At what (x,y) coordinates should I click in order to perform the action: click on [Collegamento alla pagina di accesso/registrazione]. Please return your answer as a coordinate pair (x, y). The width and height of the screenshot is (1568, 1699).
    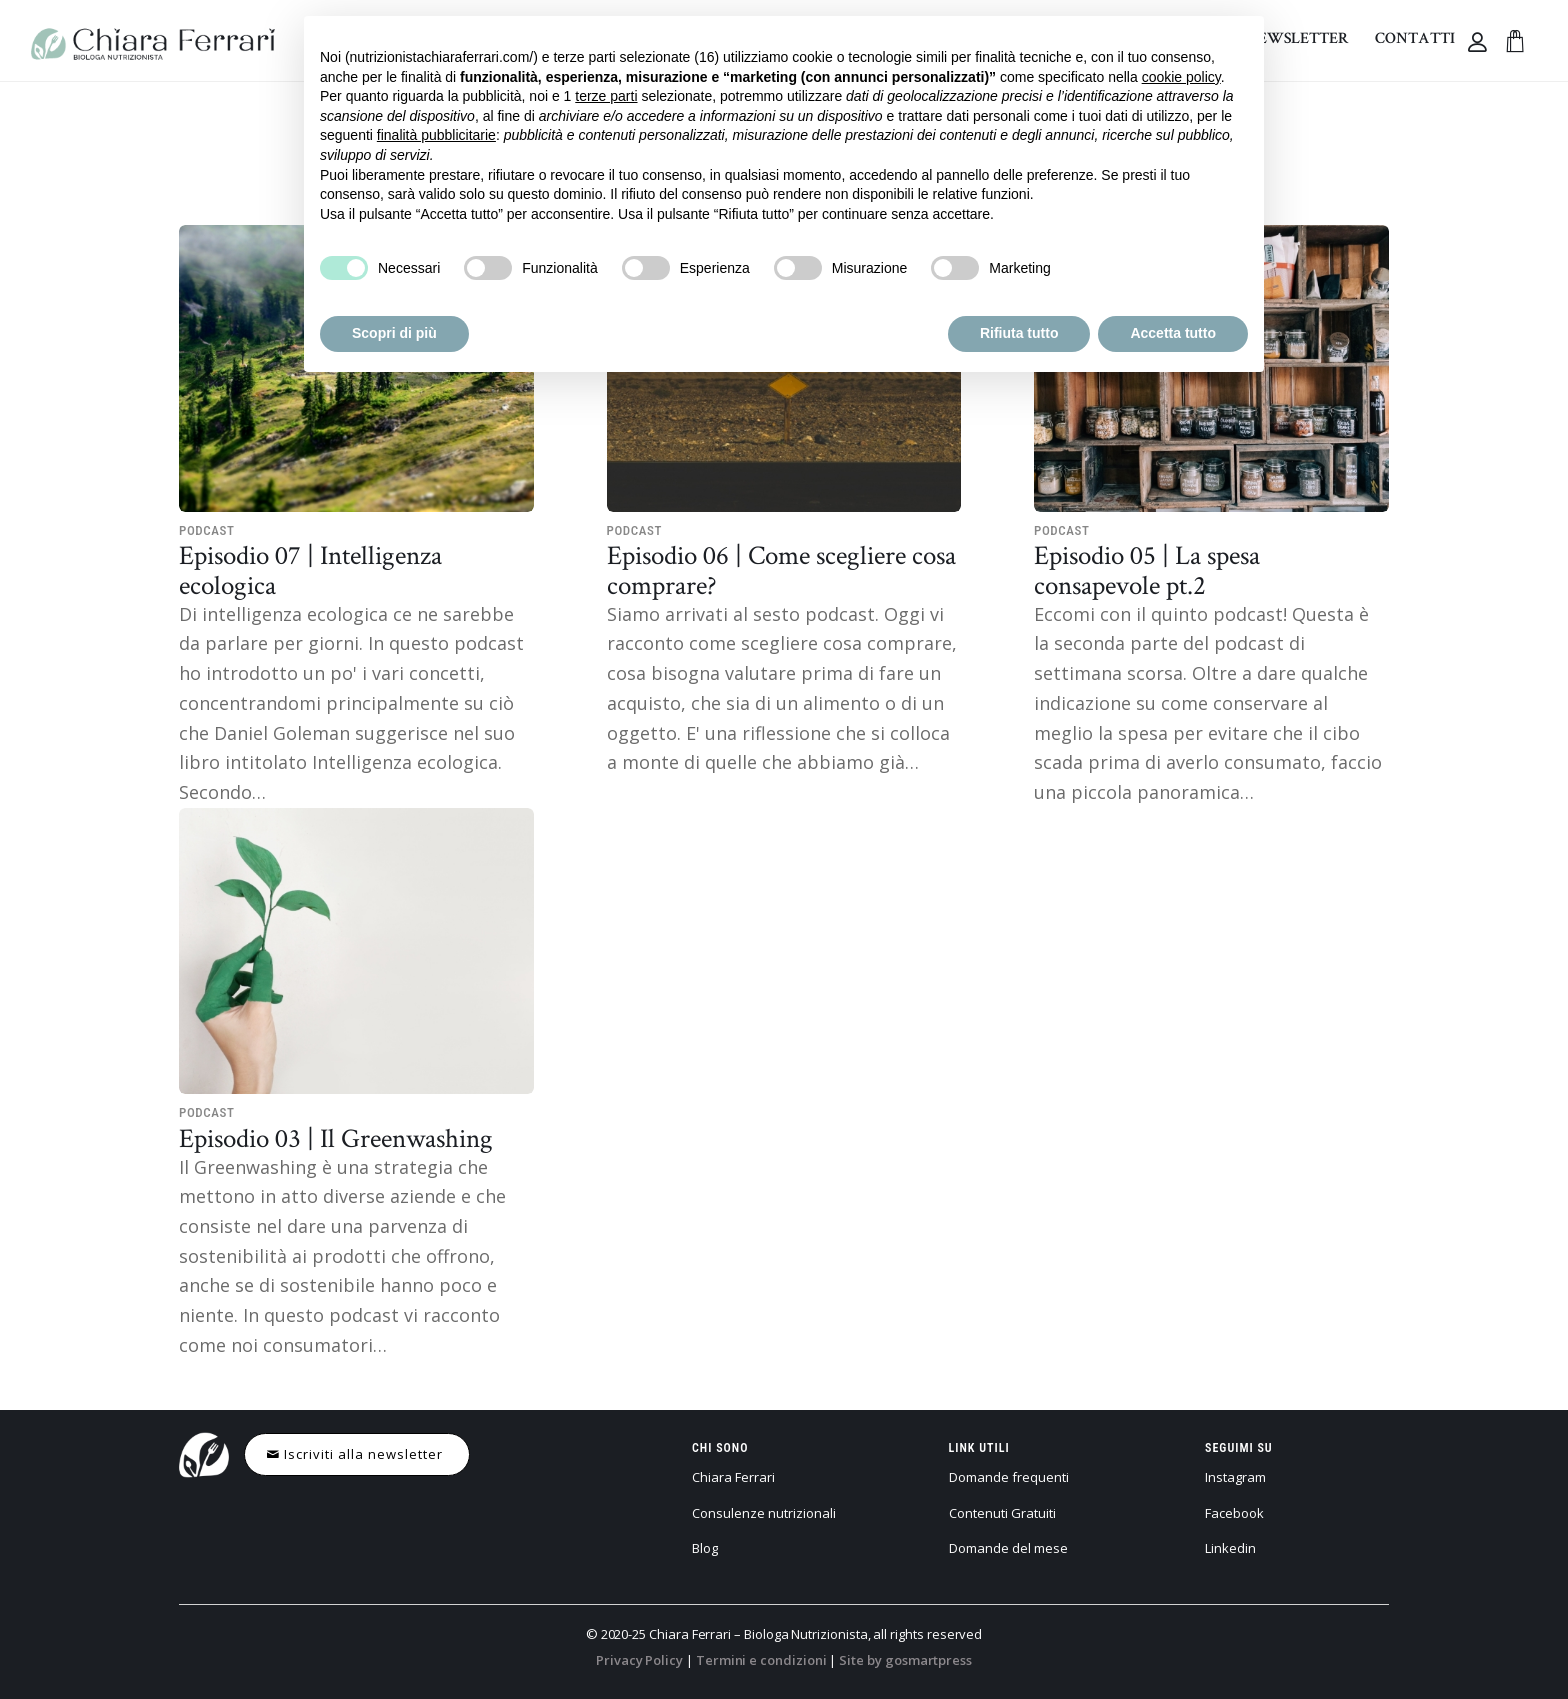
    Looking at the image, I should click on (1481, 42).